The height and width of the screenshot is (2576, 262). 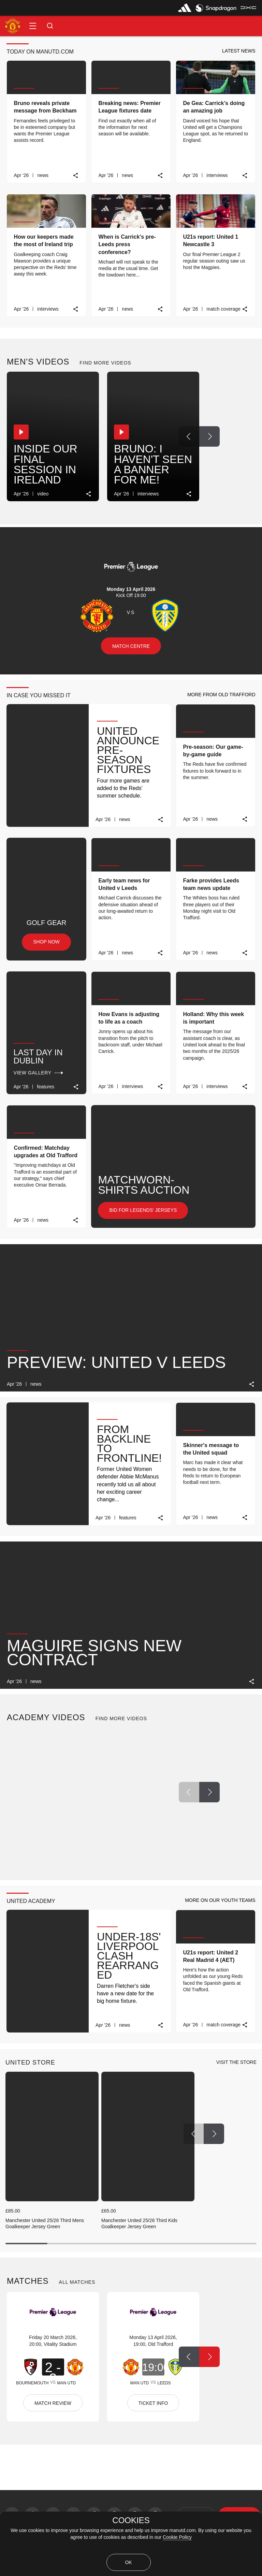 What do you see at coordinates (130, 2520) in the screenshot?
I see `COOKIES` at bounding box center [130, 2520].